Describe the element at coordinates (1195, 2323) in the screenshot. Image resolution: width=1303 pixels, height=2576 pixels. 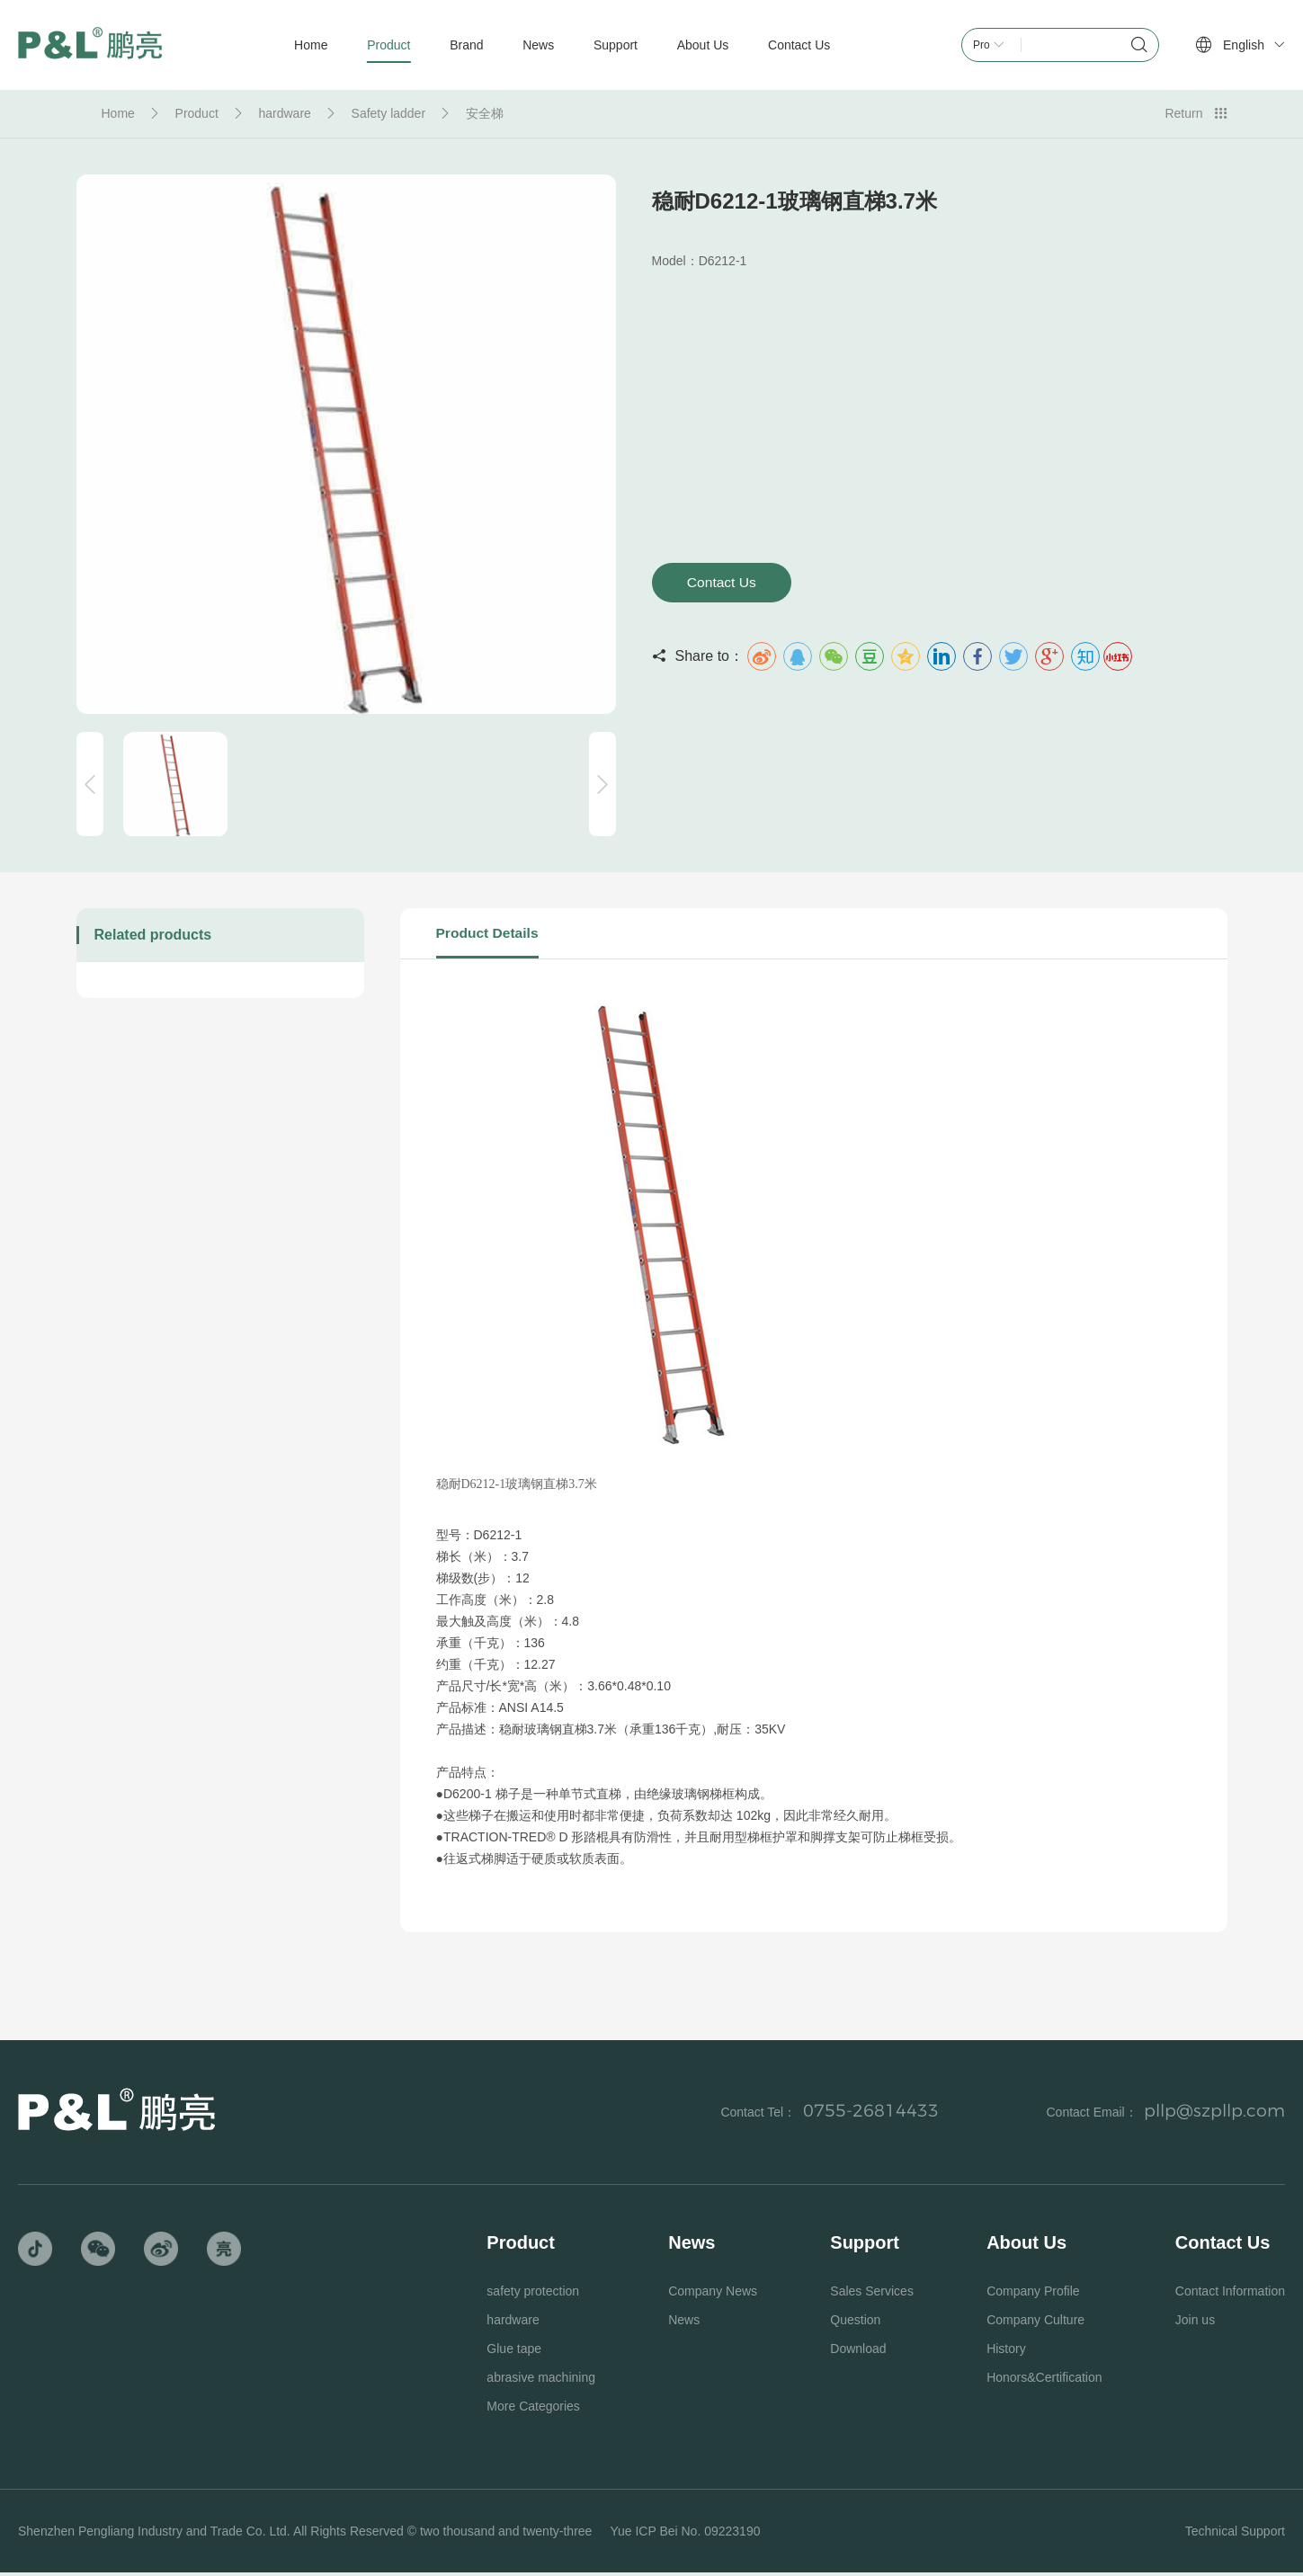
I see `Join us` at that location.